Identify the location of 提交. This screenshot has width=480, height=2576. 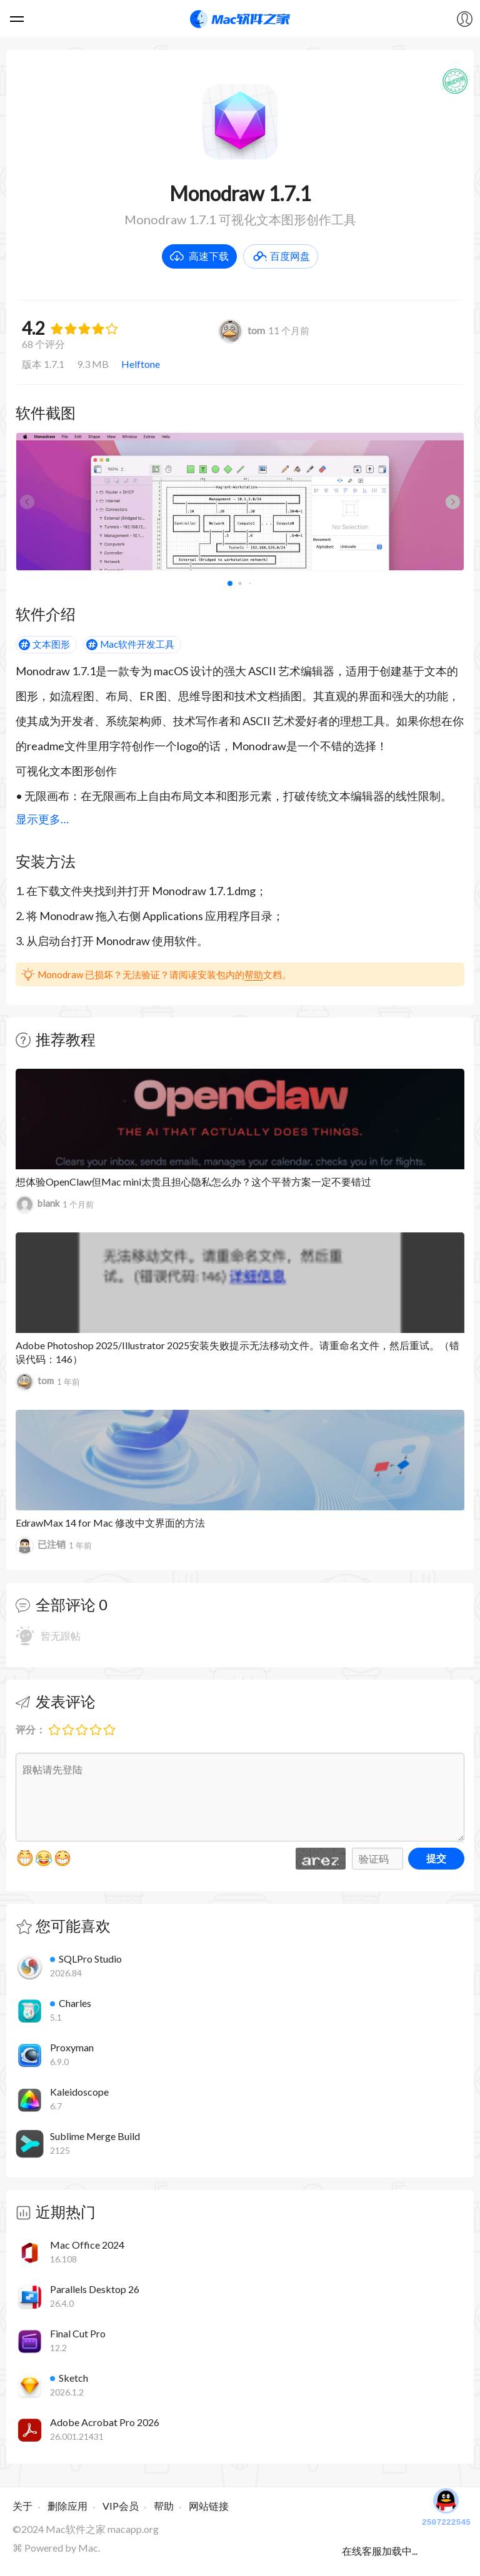
(436, 1858).